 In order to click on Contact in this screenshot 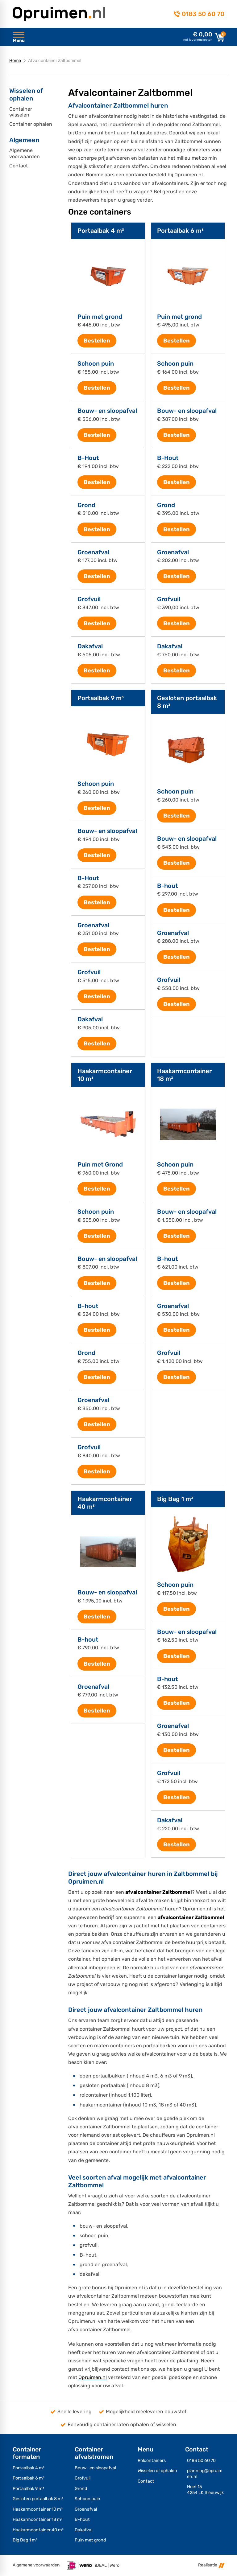, I will do `click(18, 166)`.